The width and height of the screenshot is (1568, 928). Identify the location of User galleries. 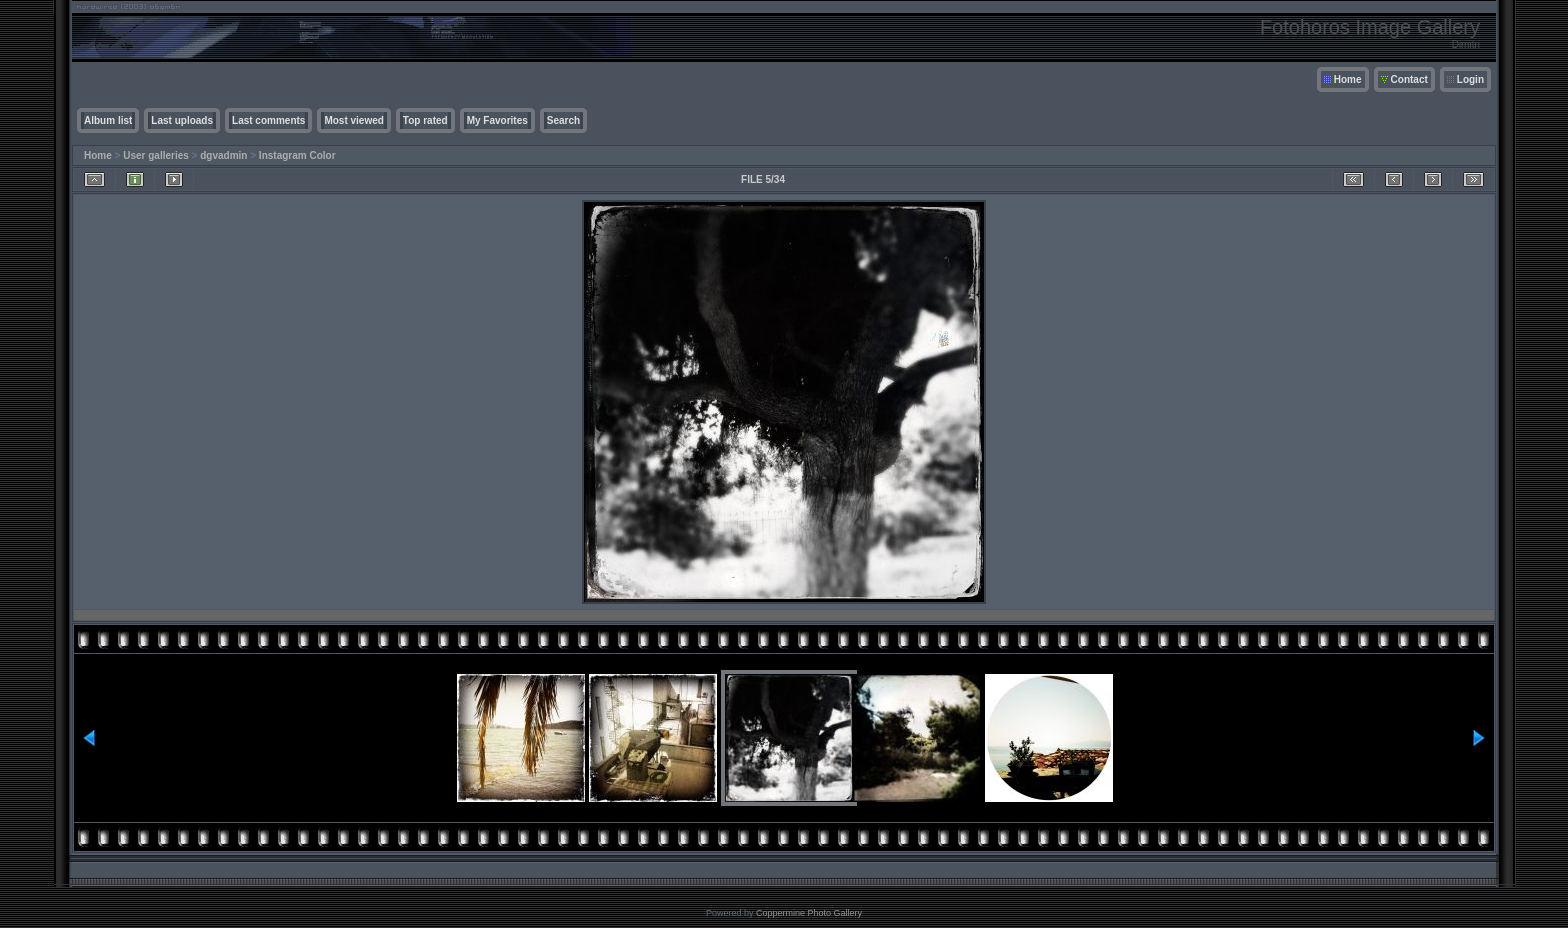
(156, 155).